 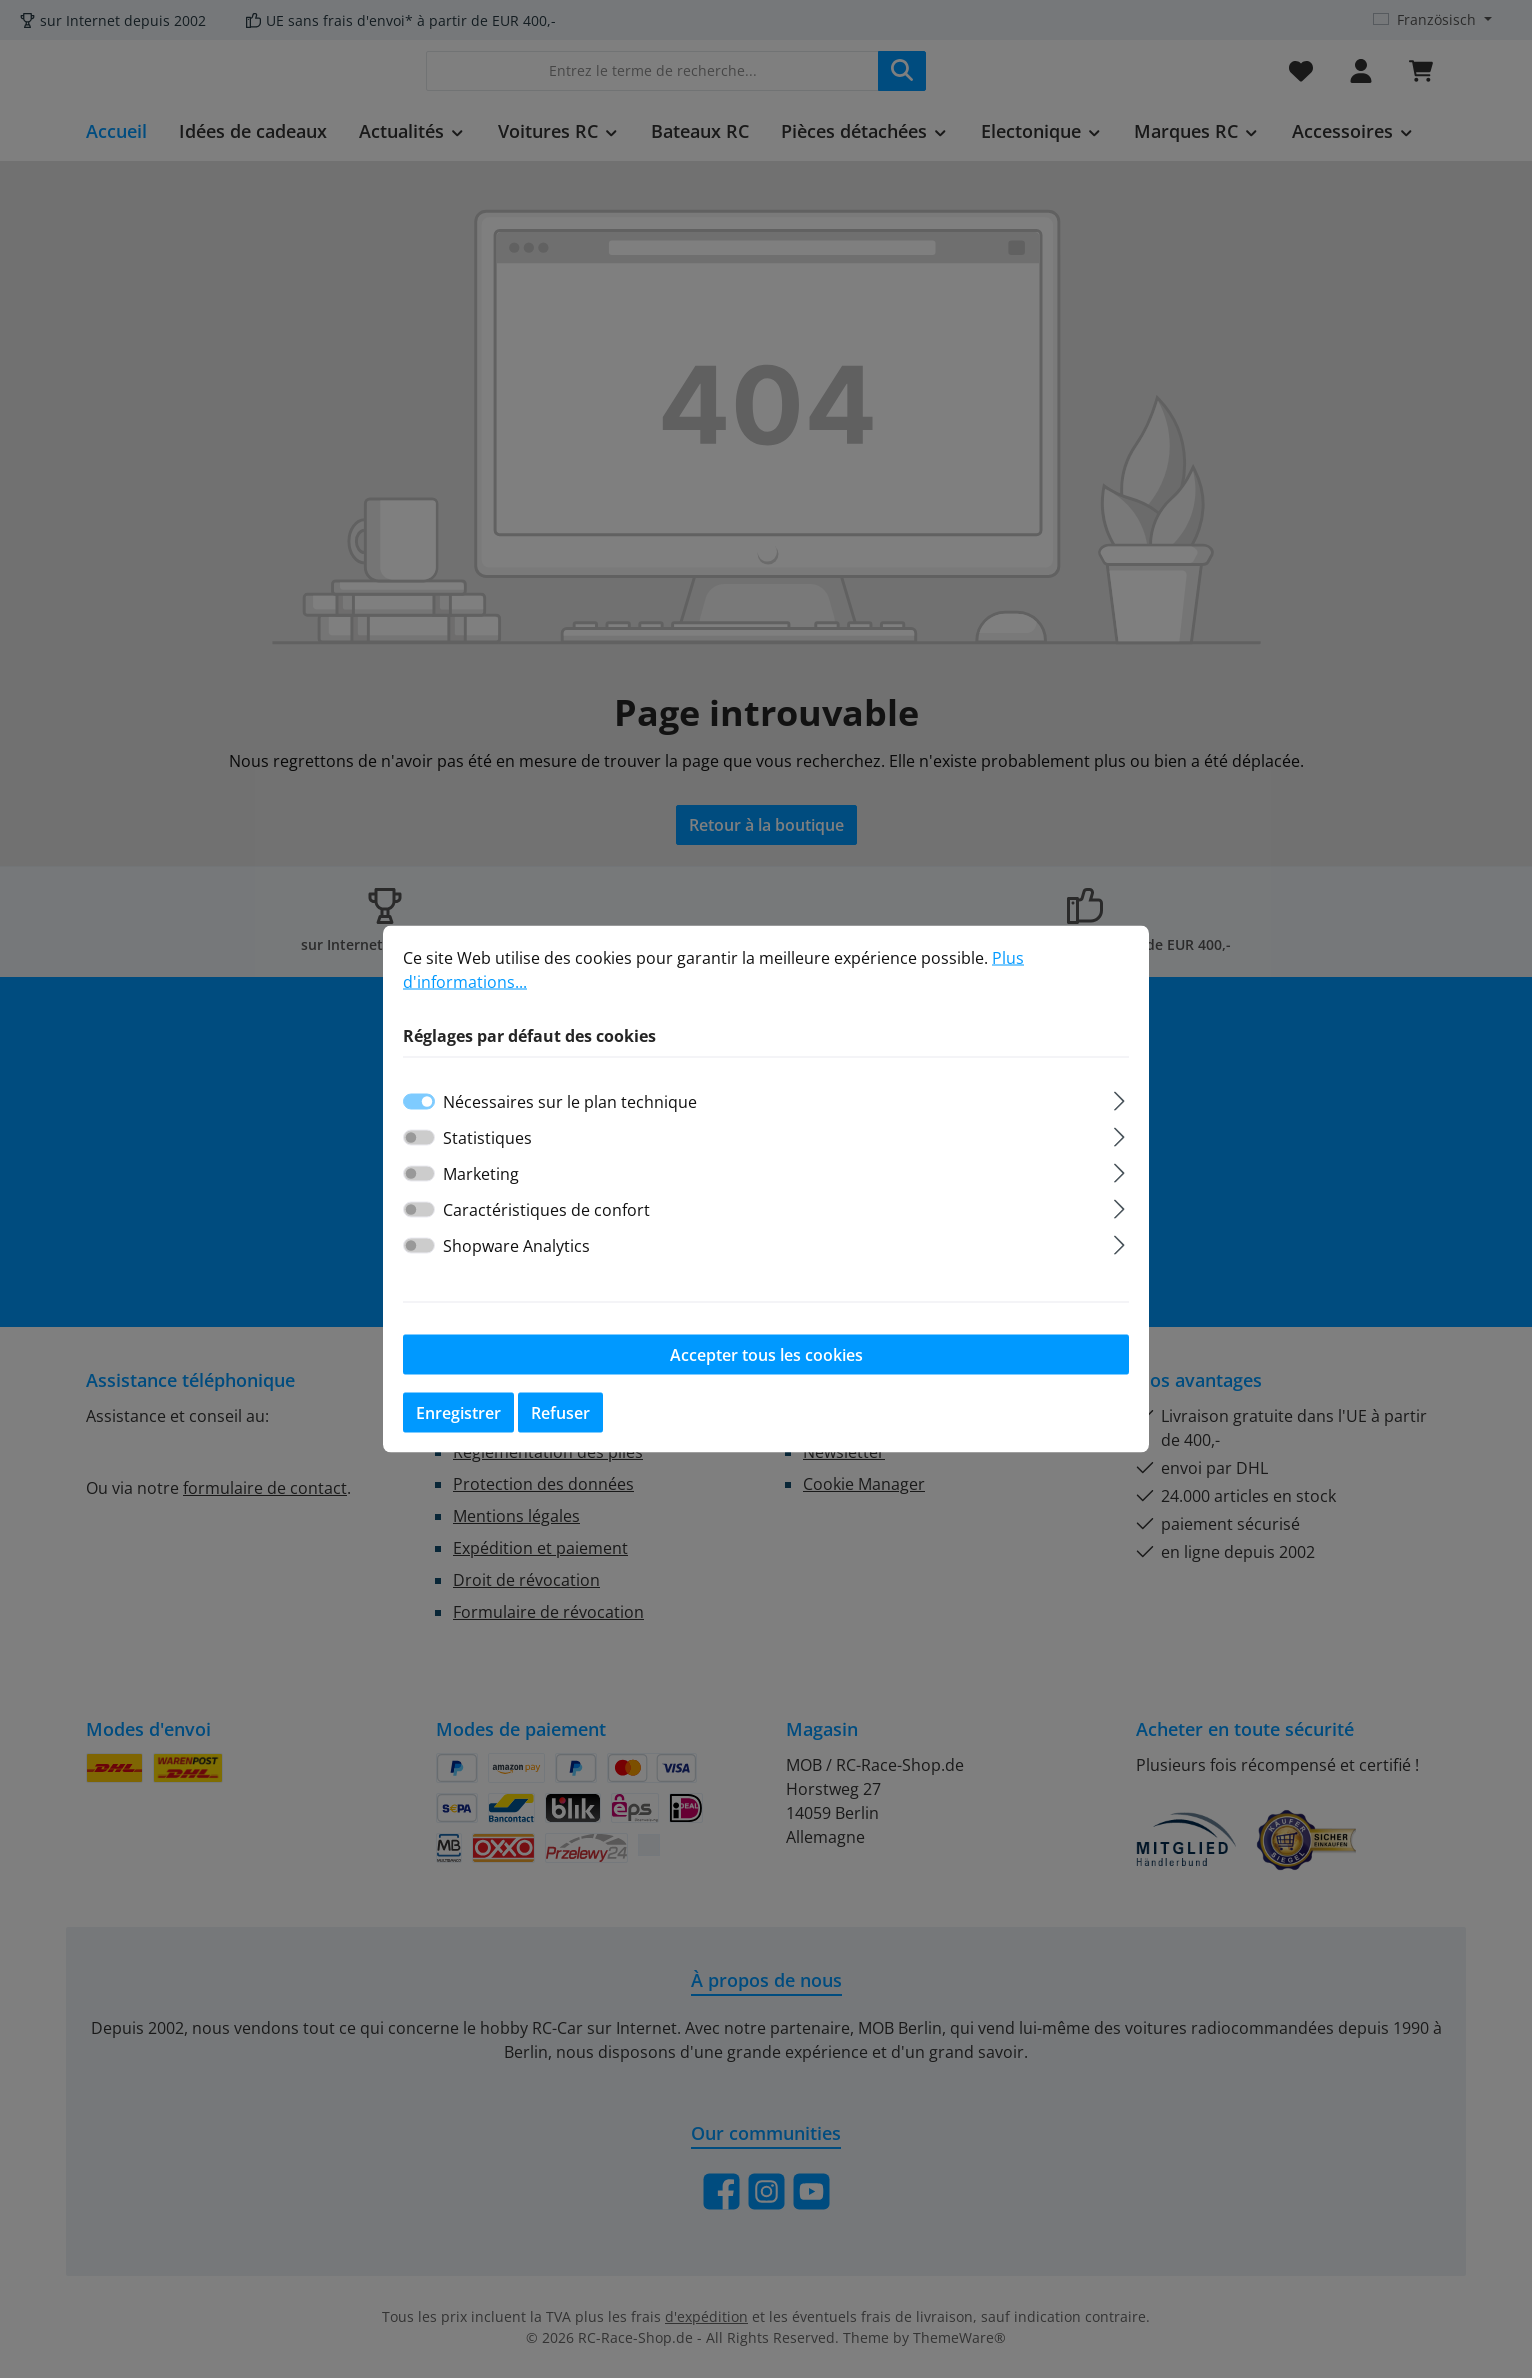 What do you see at coordinates (458, 1413) in the screenshot?
I see `Enregistrer` at bounding box center [458, 1413].